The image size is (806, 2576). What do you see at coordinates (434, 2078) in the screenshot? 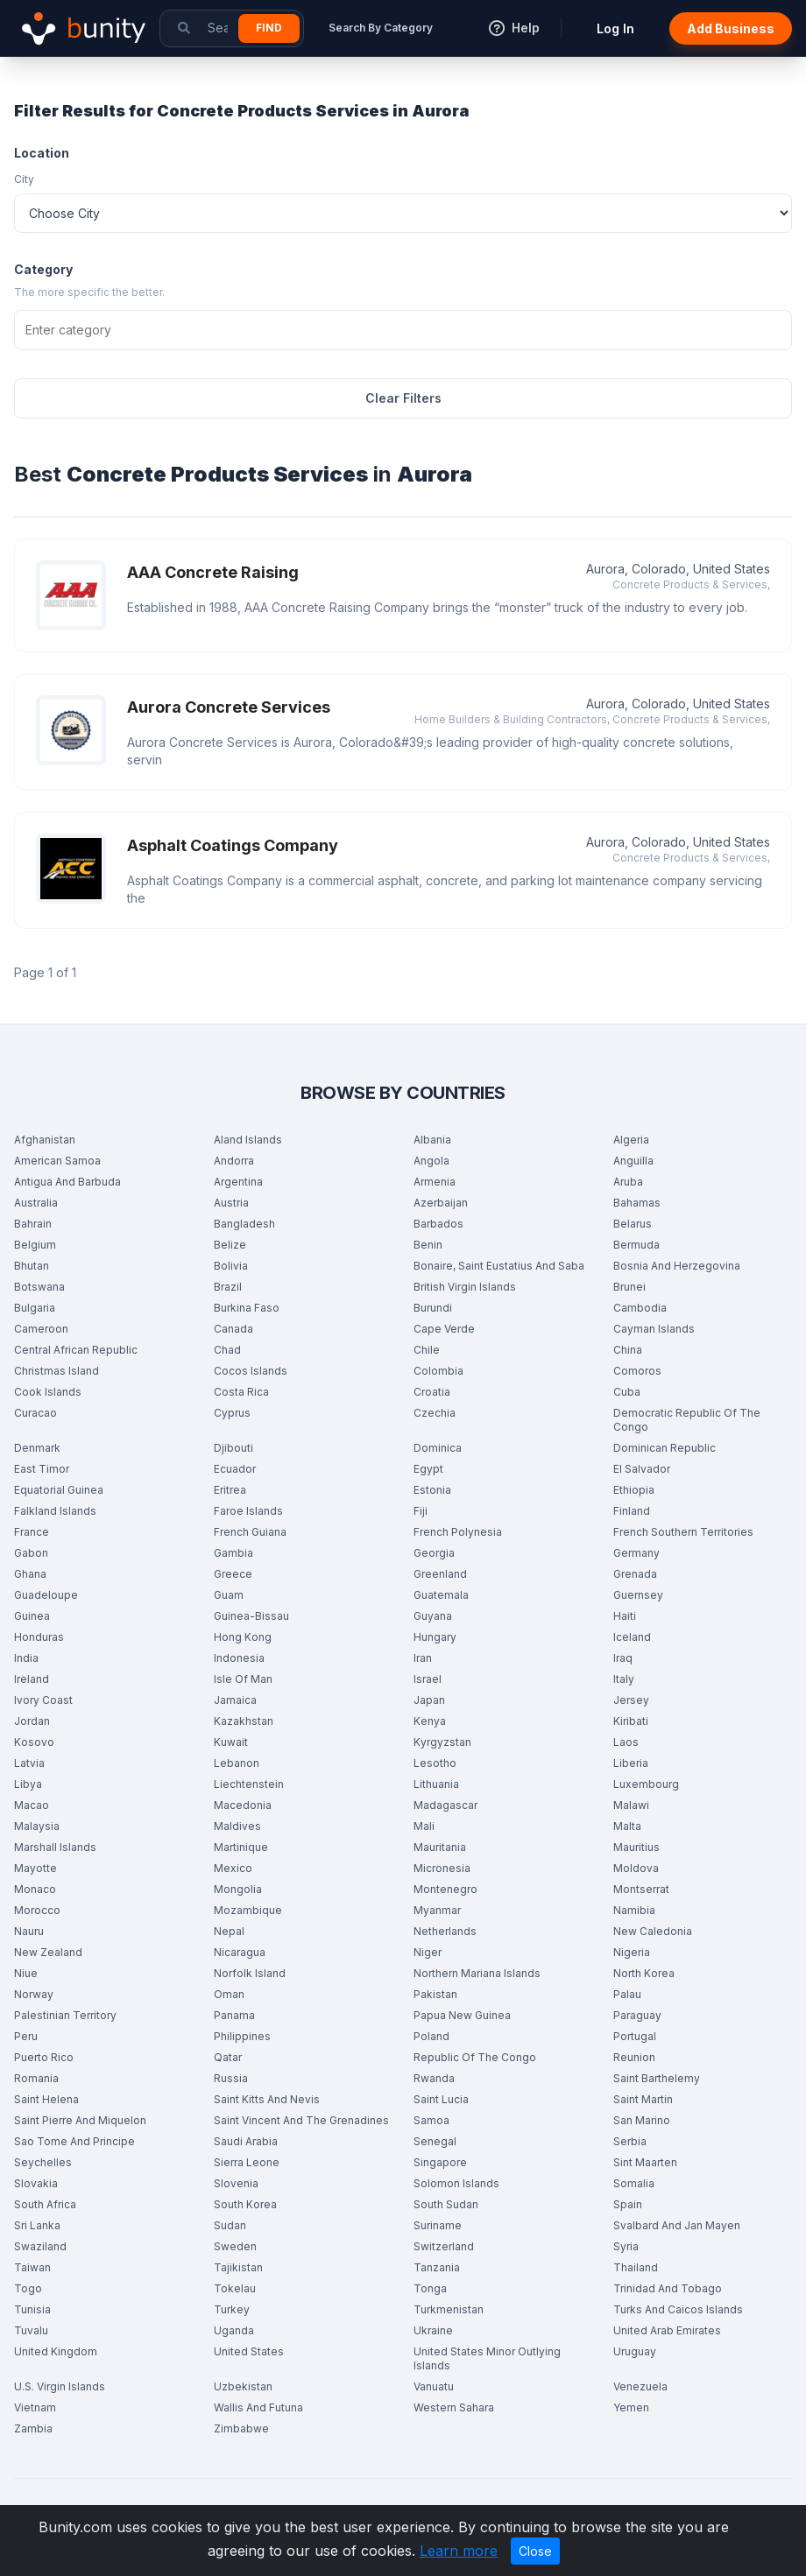
I see `Rwanda` at bounding box center [434, 2078].